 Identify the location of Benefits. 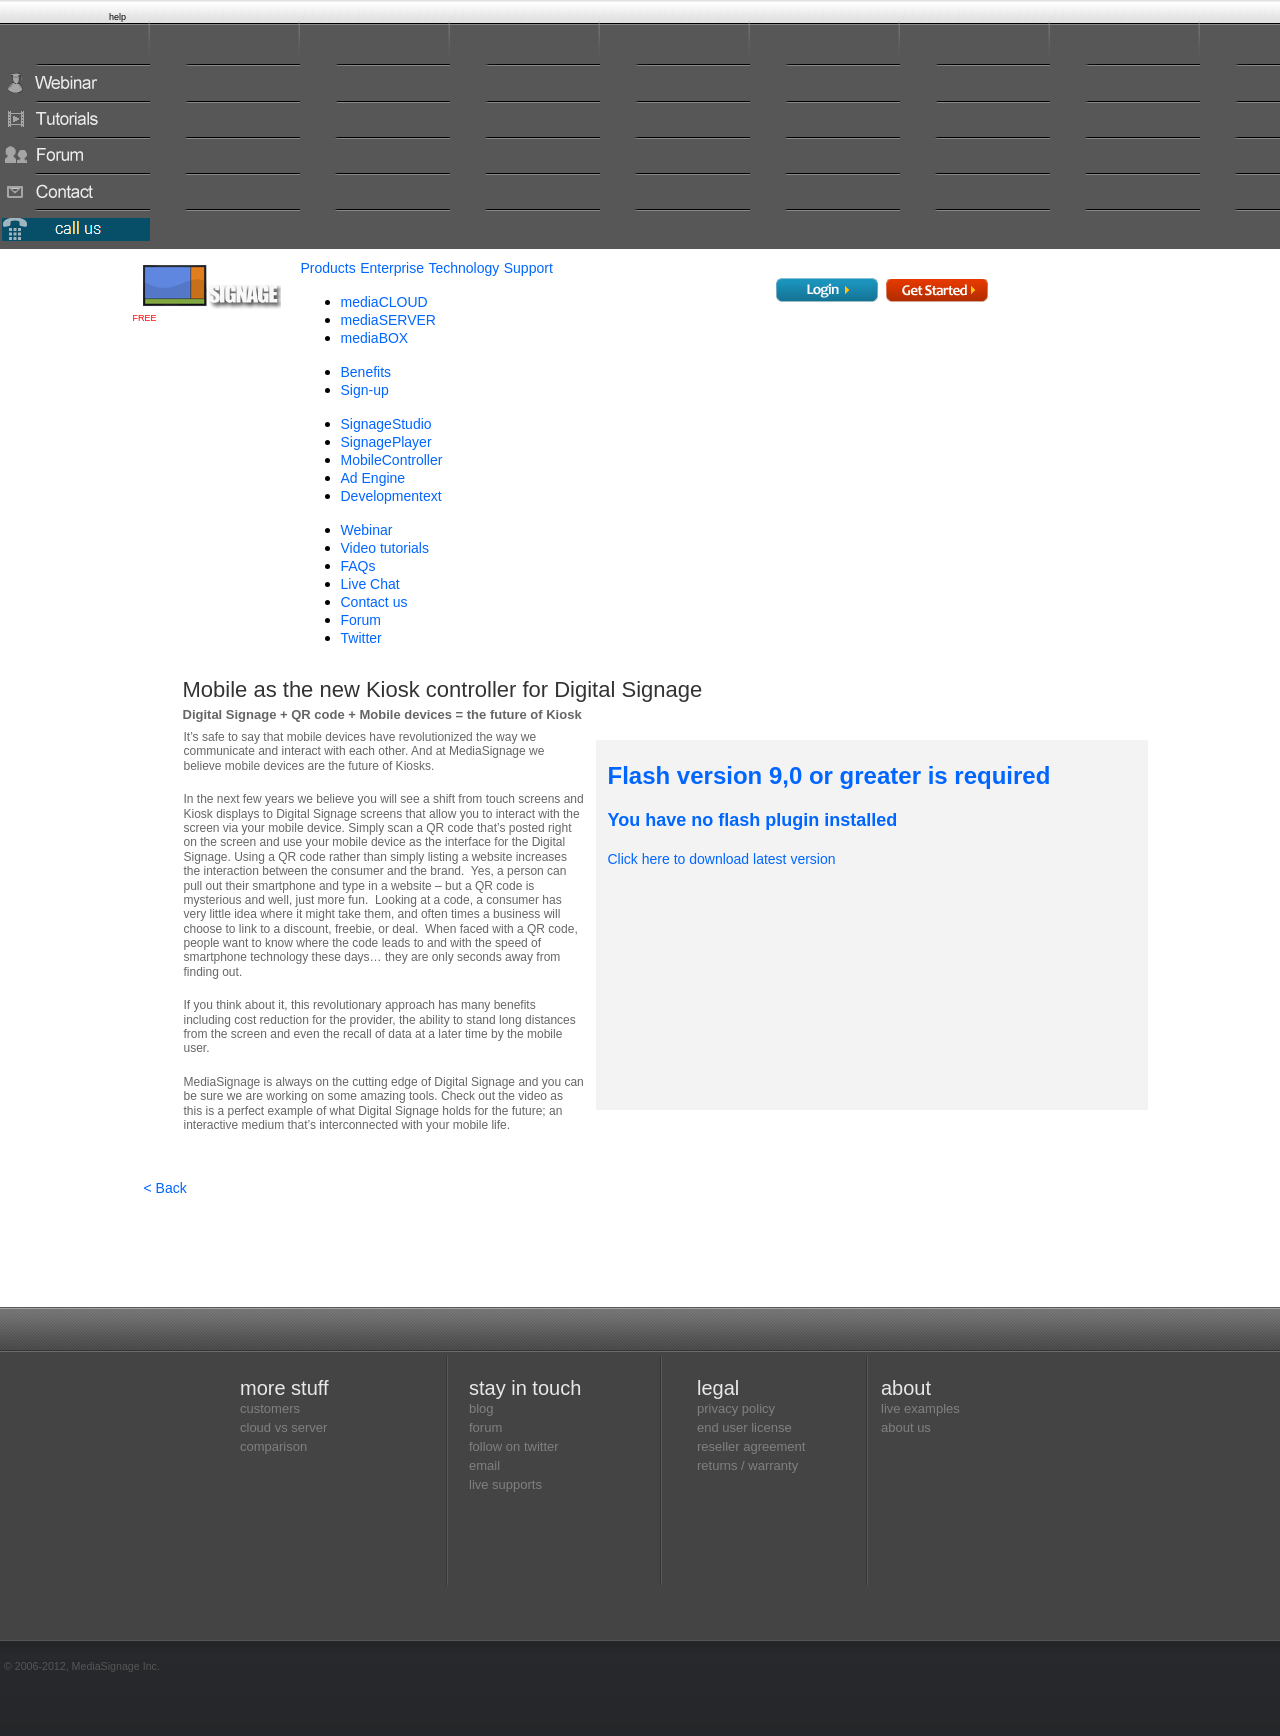
(366, 372).